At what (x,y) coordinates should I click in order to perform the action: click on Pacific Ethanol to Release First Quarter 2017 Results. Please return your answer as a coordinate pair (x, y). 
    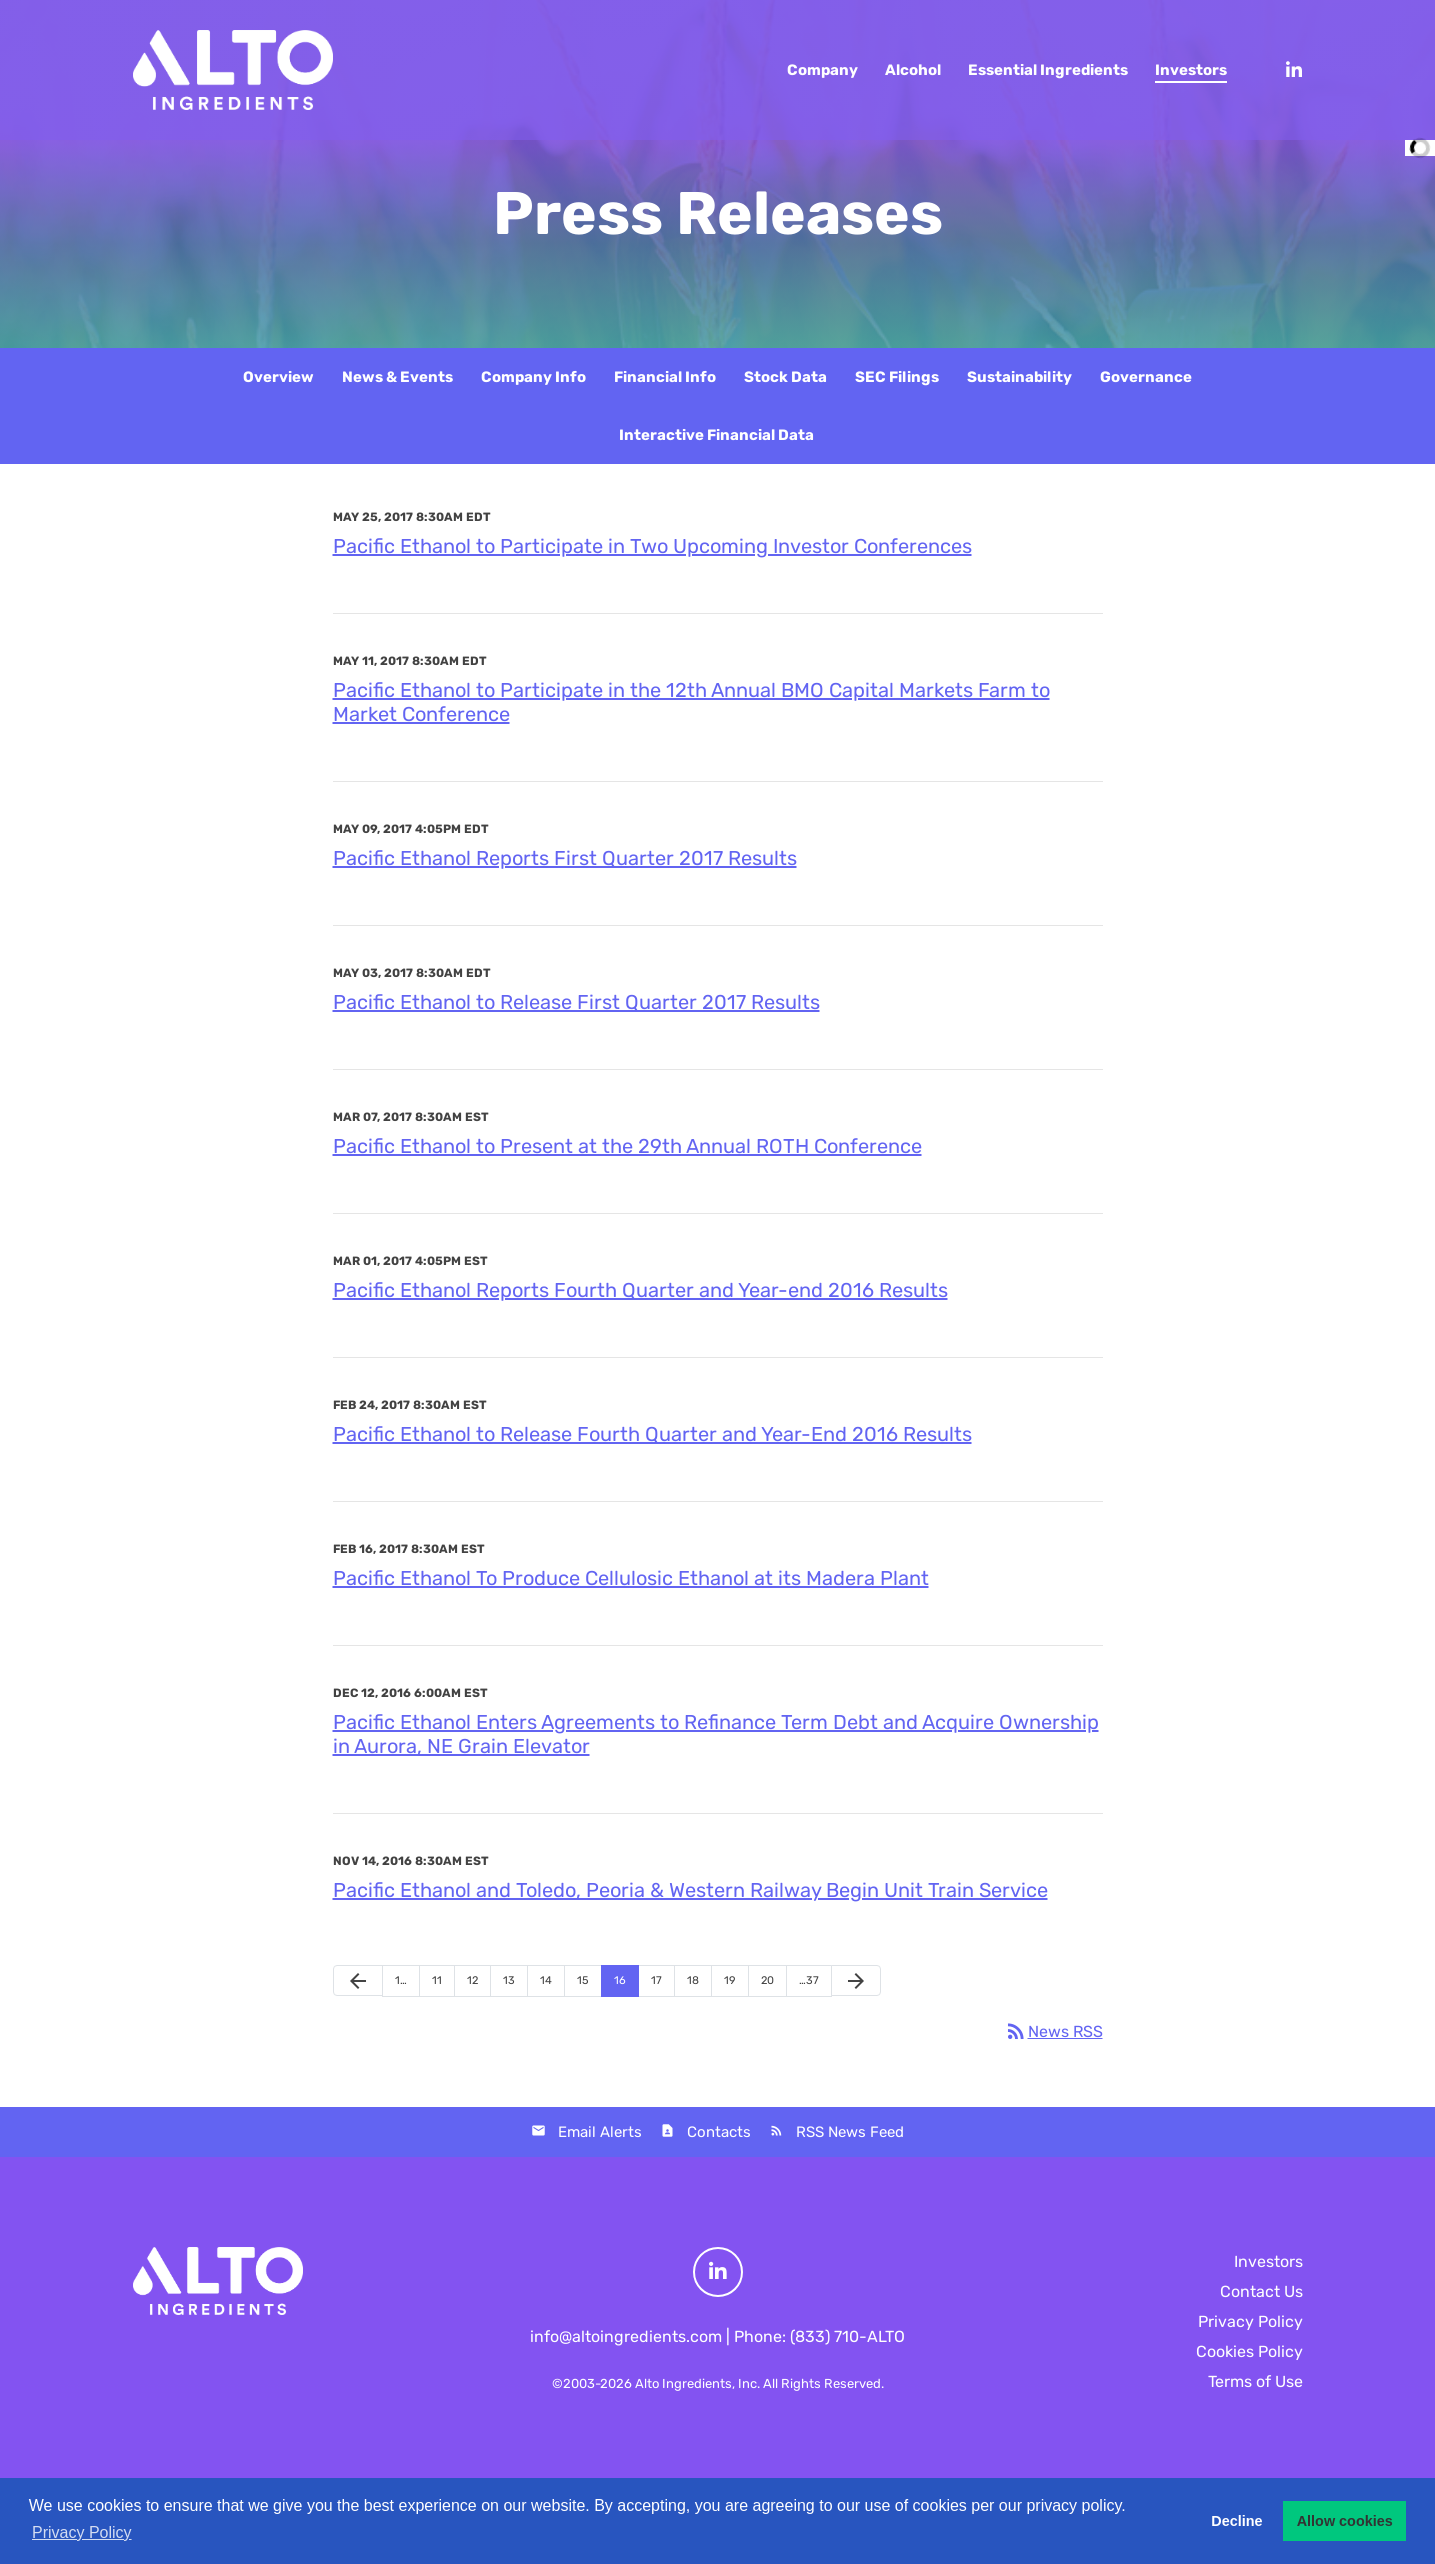
    Looking at the image, I should click on (576, 1002).